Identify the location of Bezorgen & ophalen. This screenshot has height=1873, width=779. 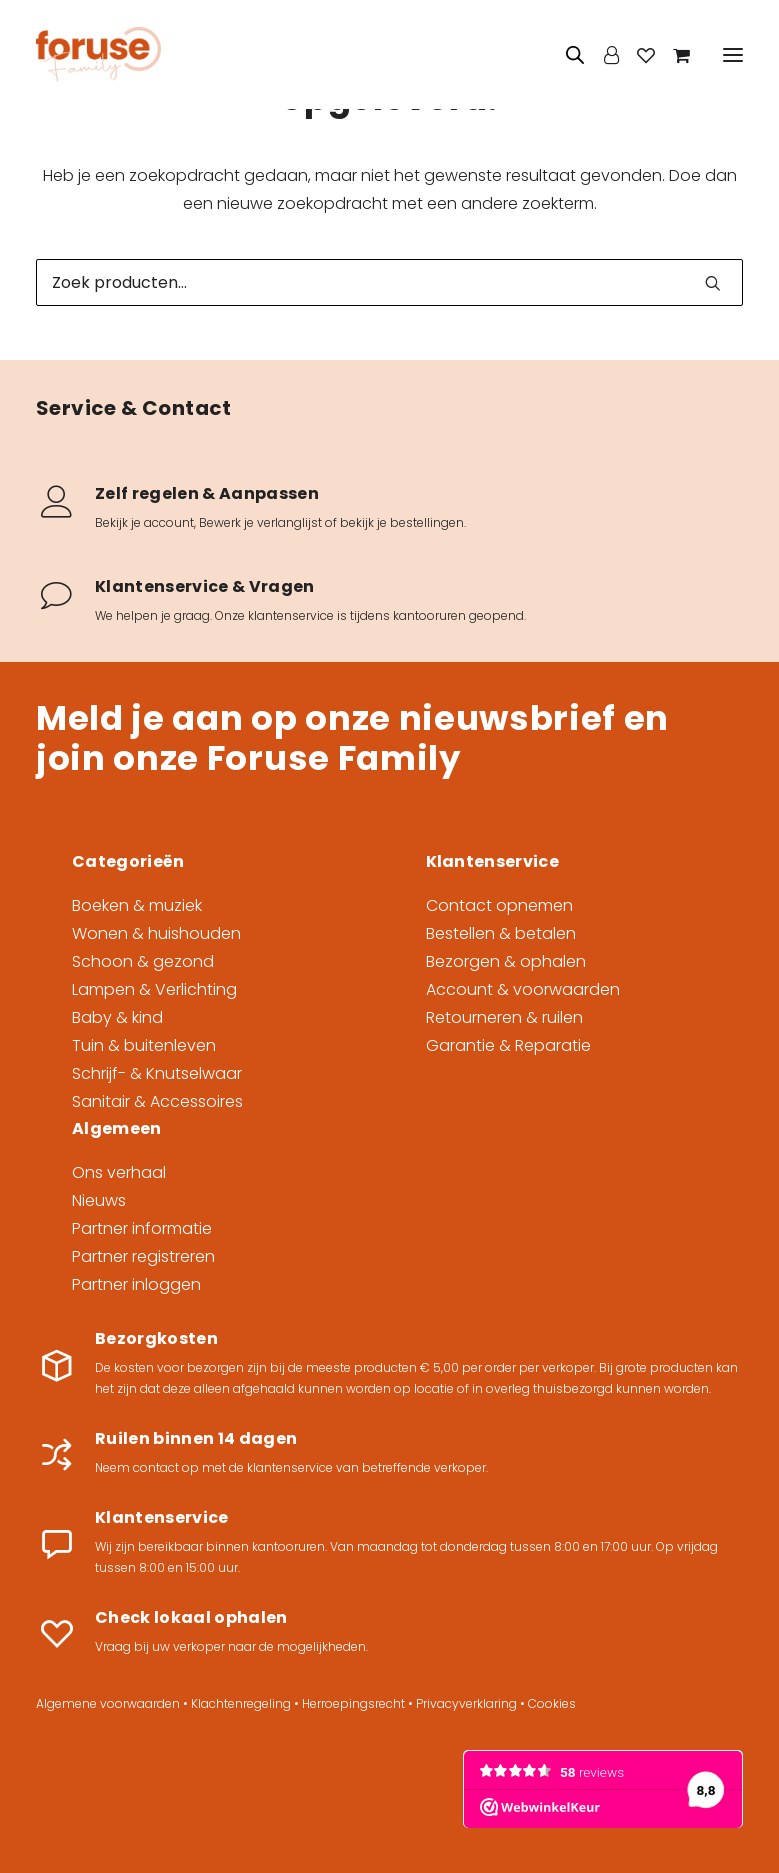
(506, 961).